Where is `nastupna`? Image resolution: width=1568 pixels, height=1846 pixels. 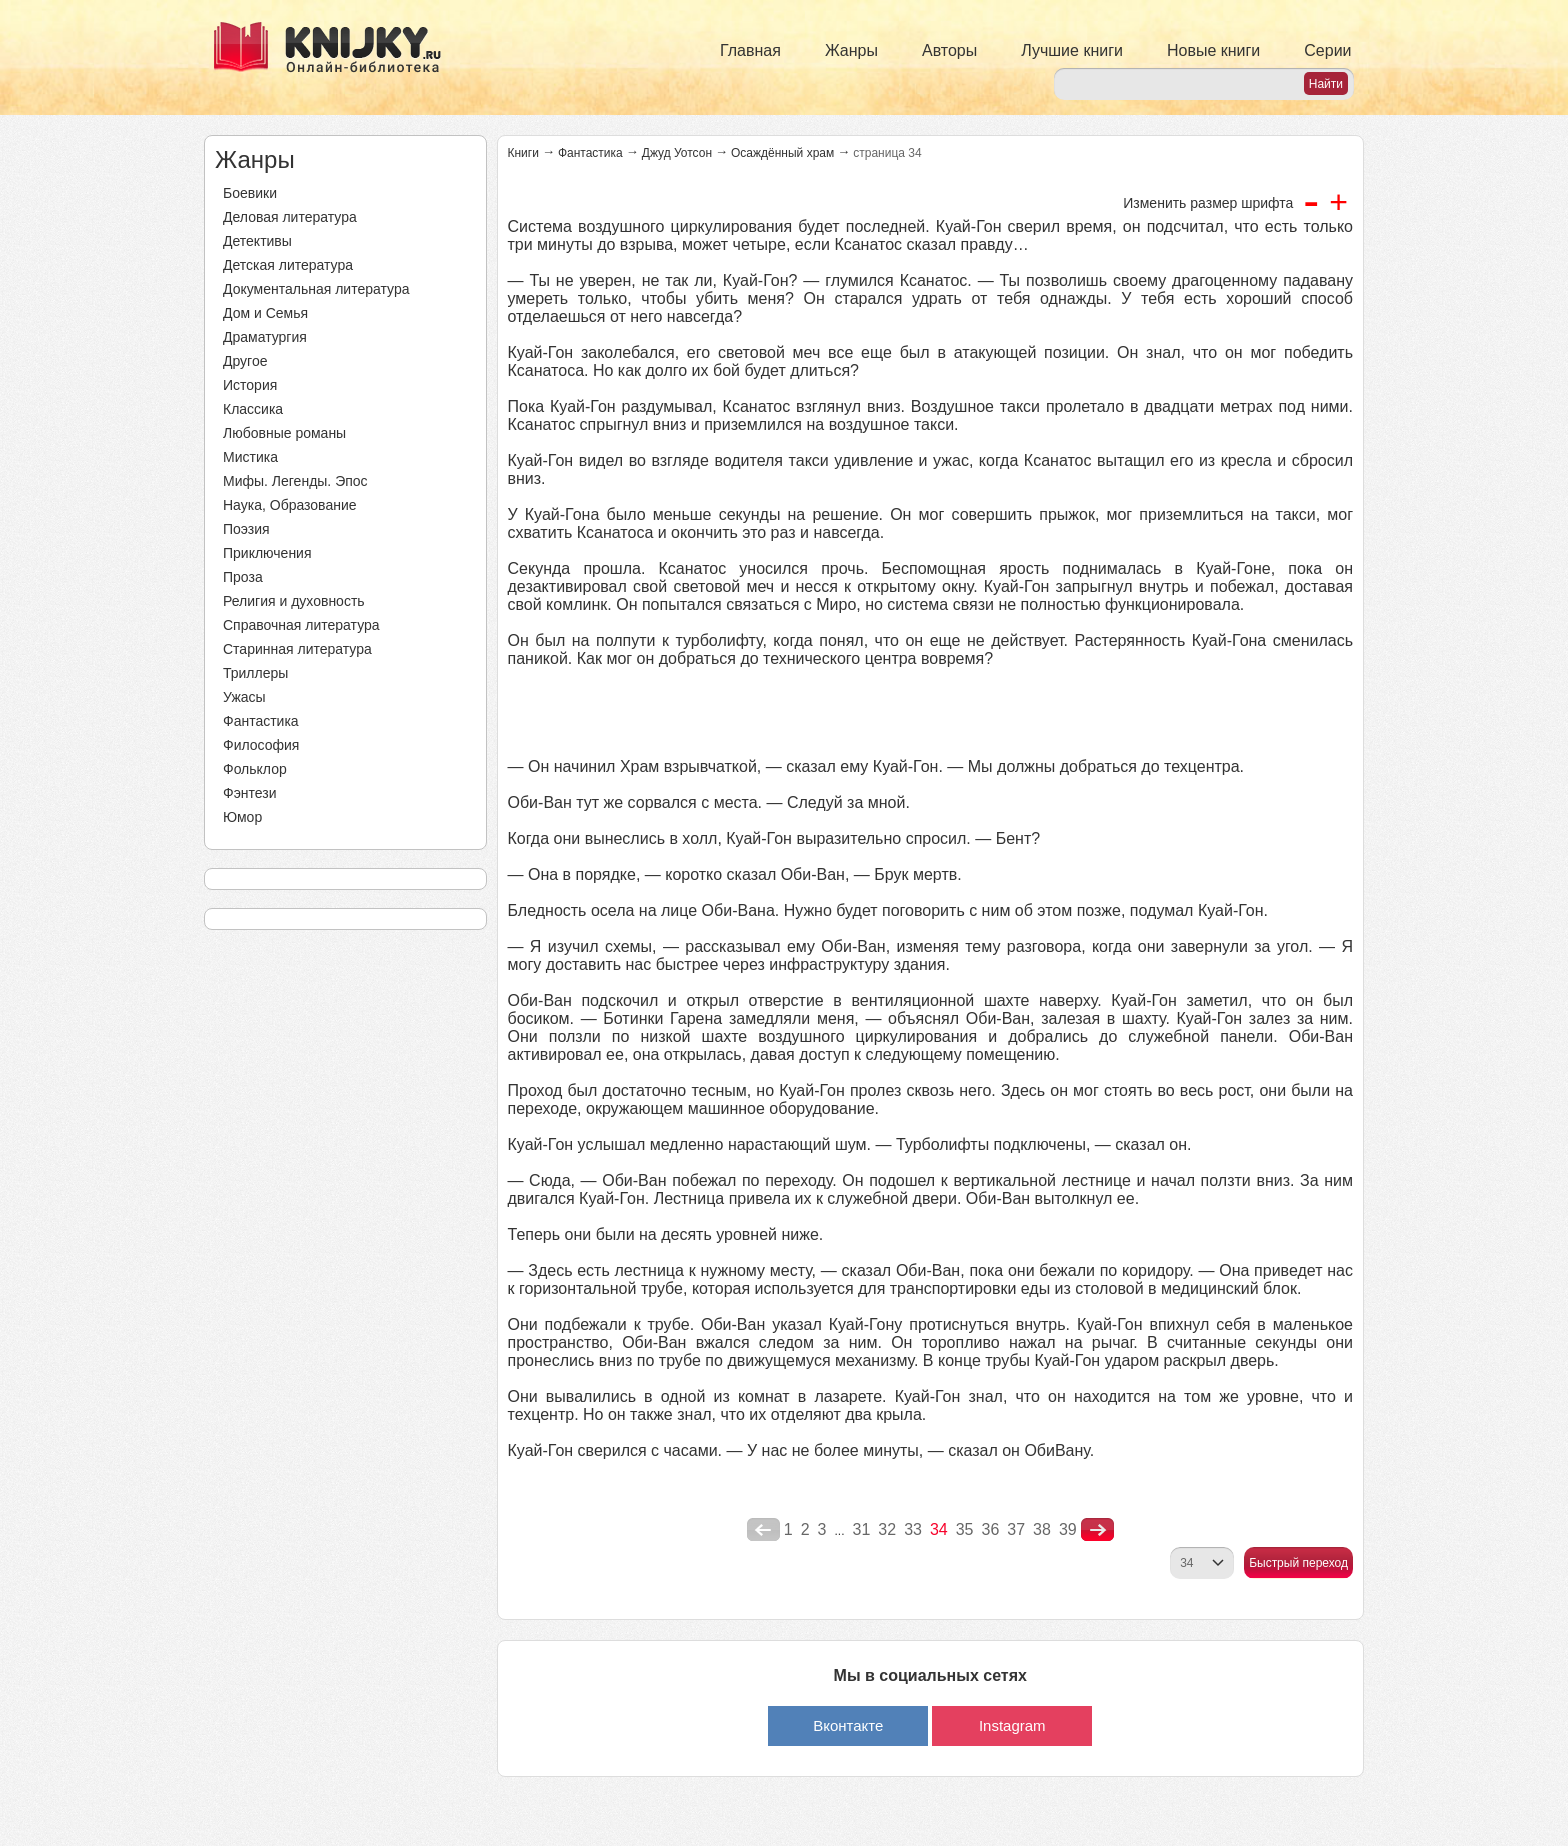
nastupna is located at coordinates (1097, 1530).